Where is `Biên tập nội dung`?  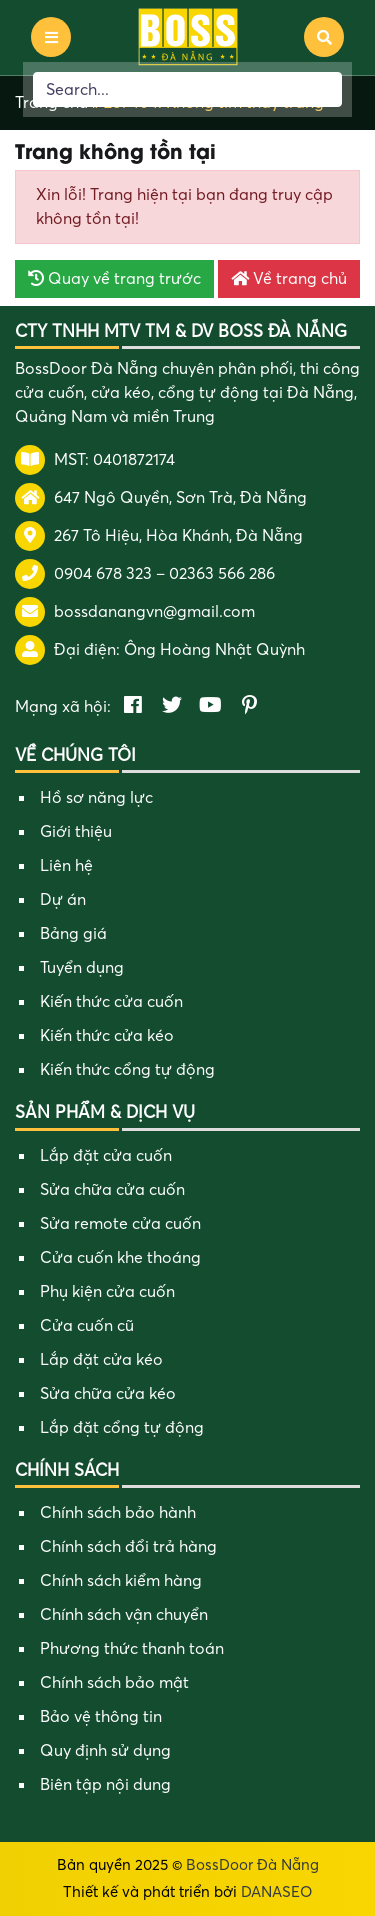 Biên tập nội dung is located at coordinates (105, 1785).